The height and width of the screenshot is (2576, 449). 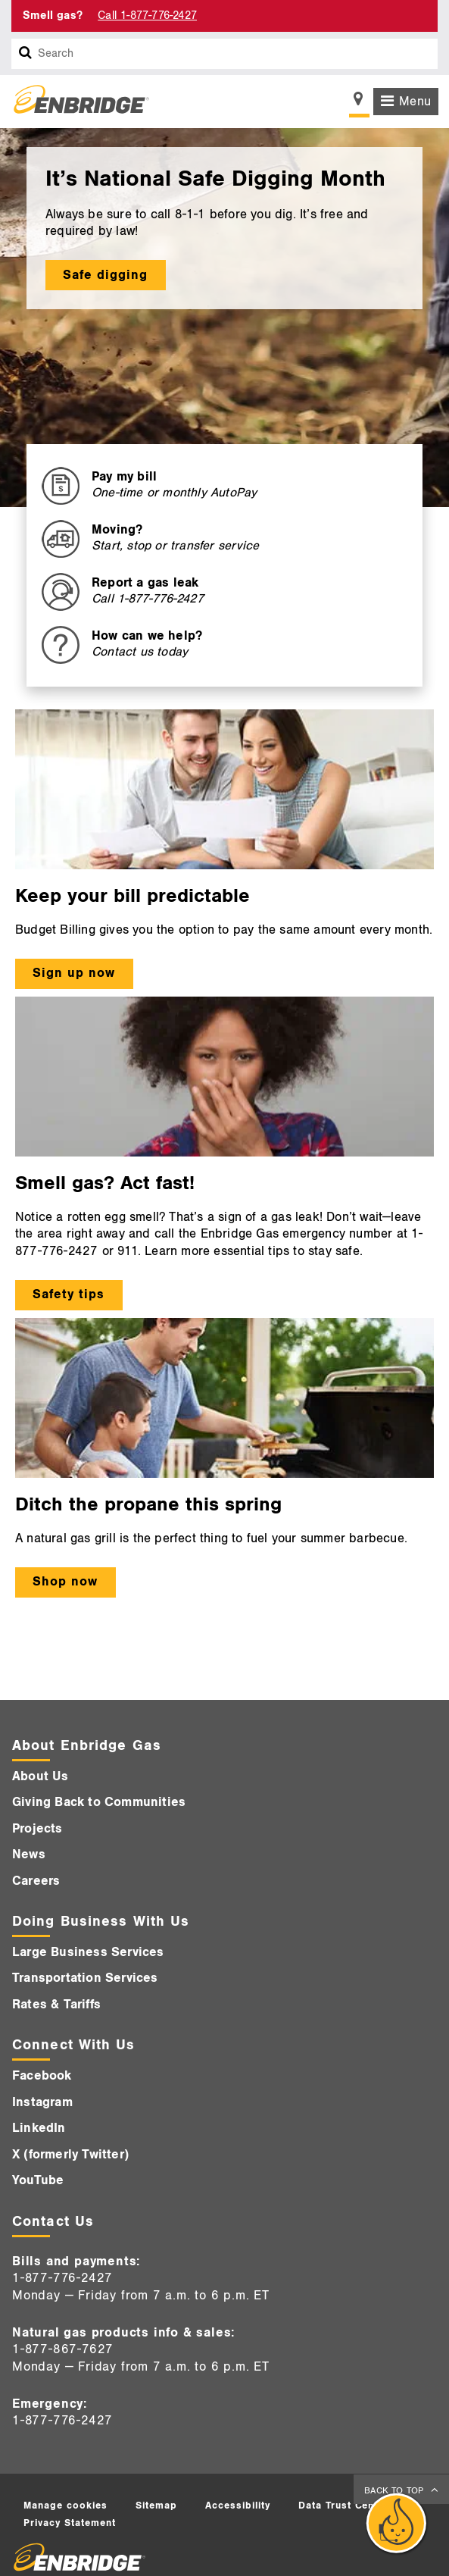 What do you see at coordinates (74, 973) in the screenshot?
I see `Sign up now` at bounding box center [74, 973].